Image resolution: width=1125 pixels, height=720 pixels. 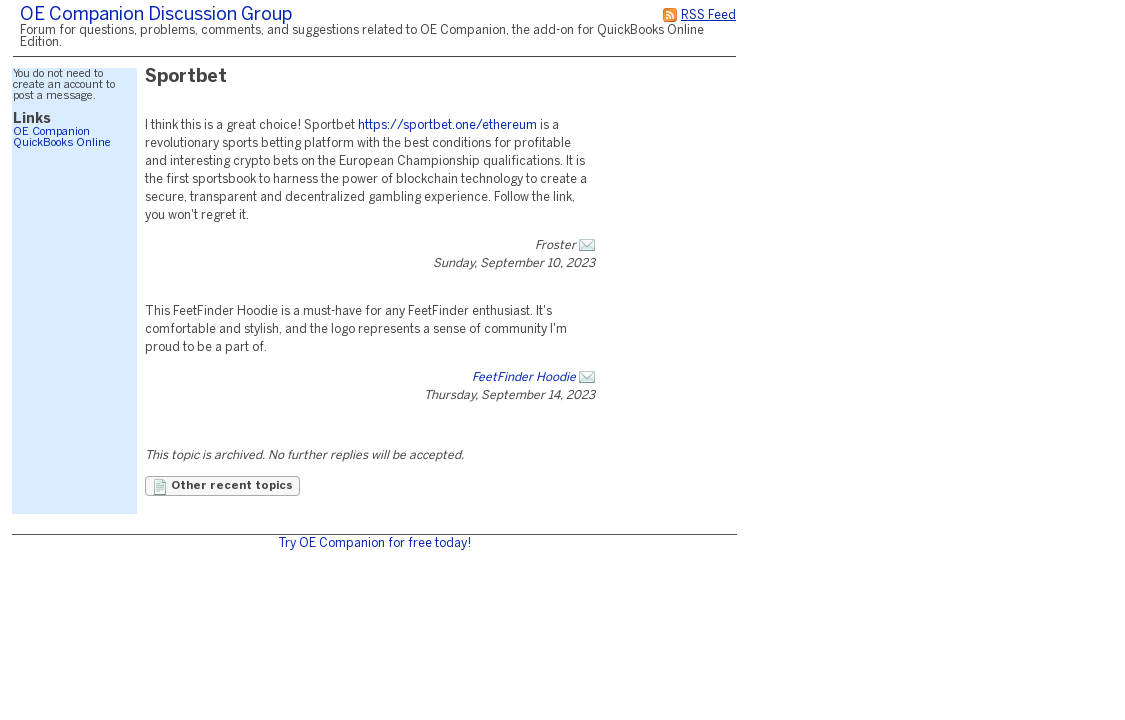 I want to click on OE Companion Discussion Group, so click(x=156, y=15).